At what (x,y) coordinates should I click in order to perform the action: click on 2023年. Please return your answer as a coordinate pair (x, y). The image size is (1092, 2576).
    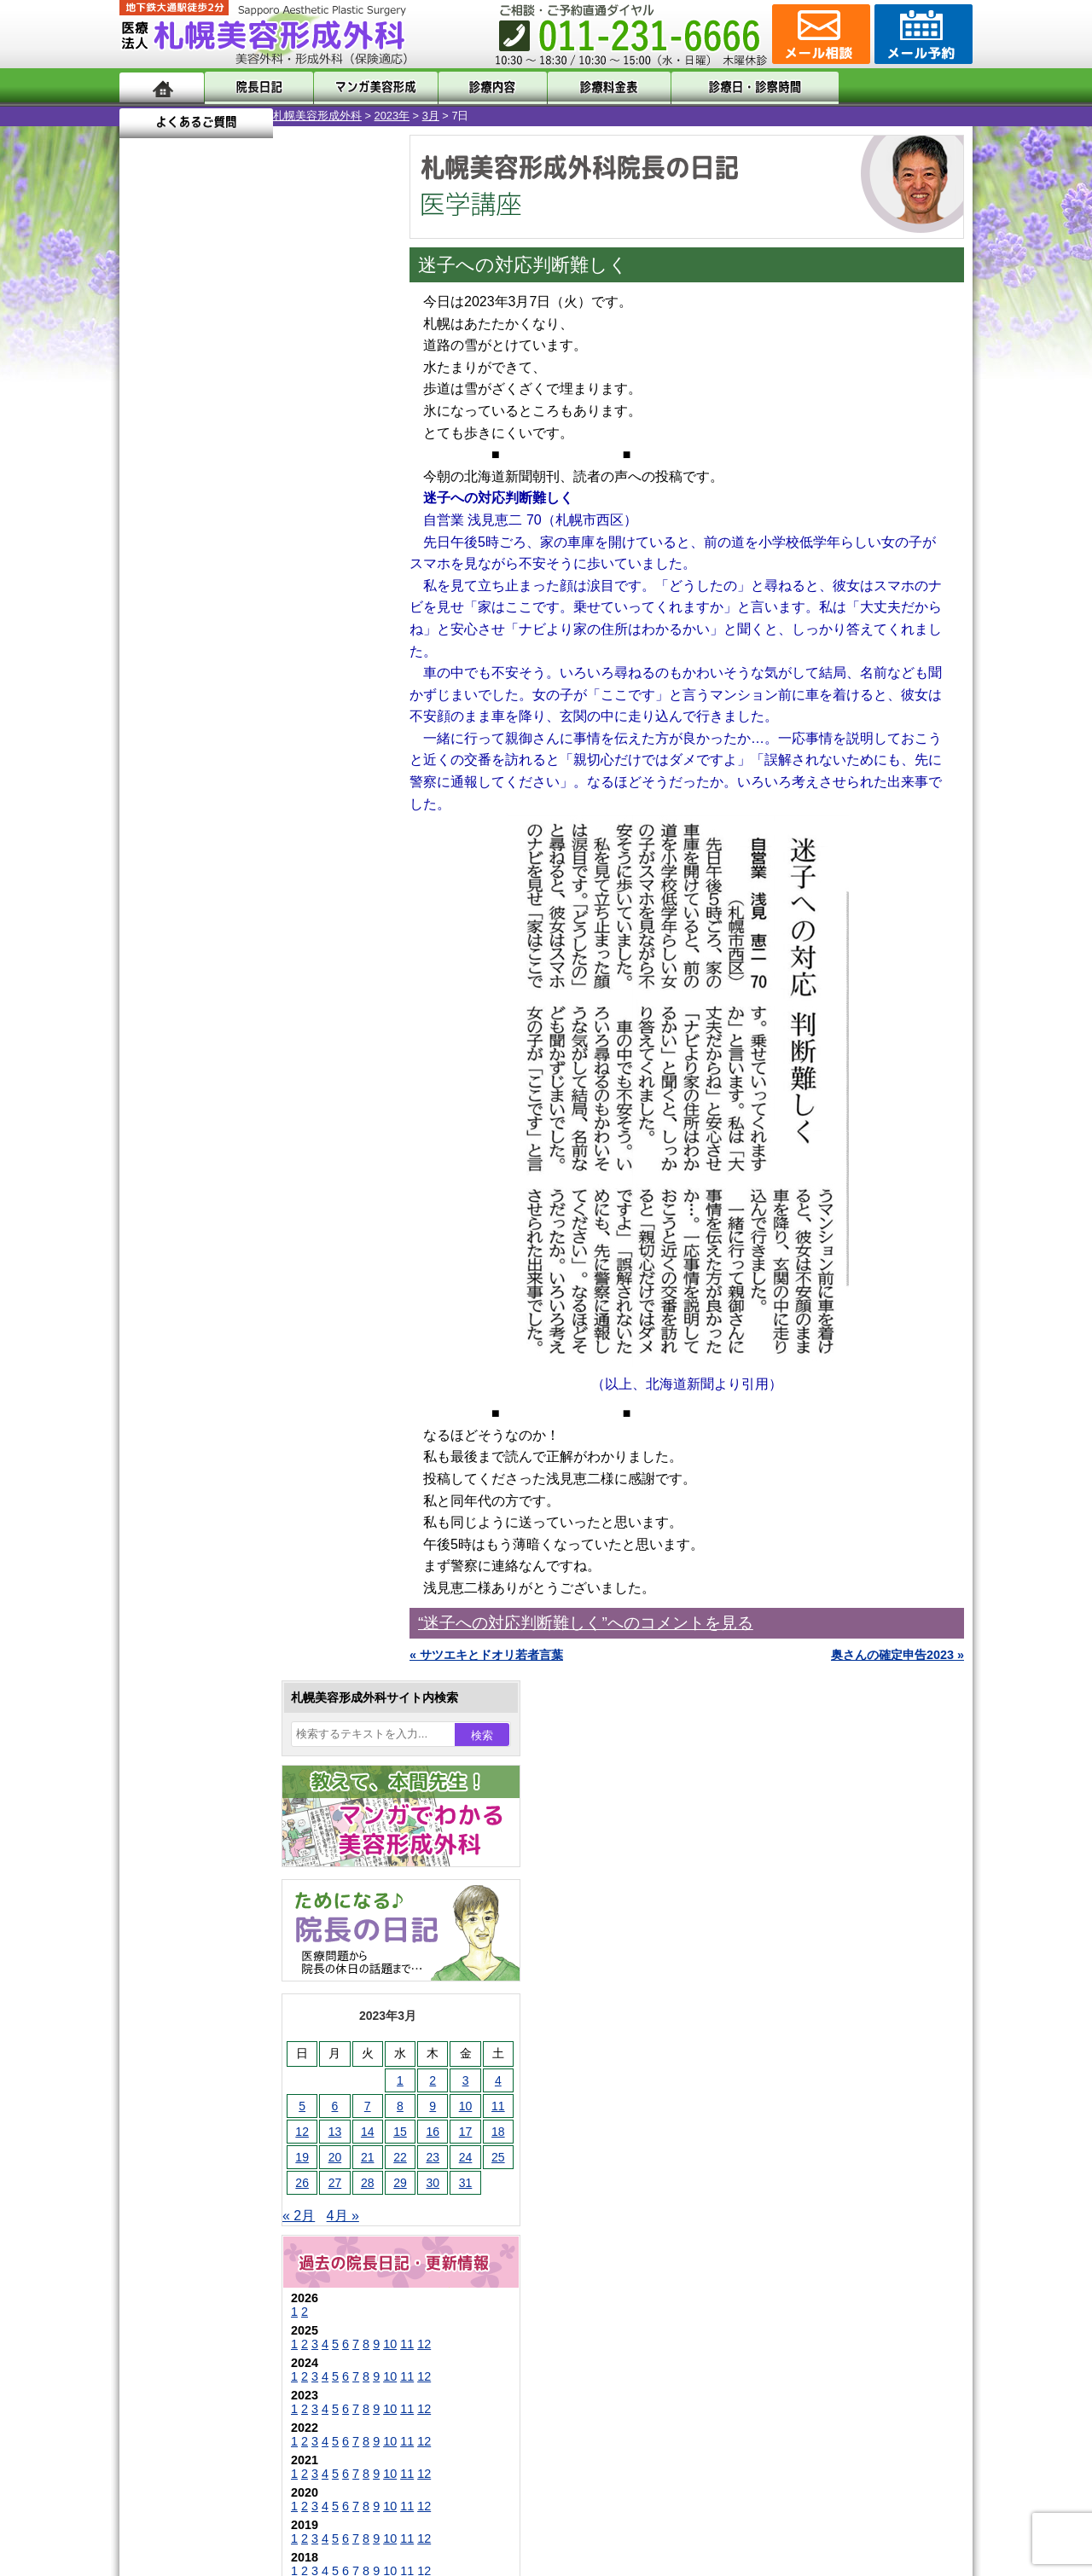
    Looking at the image, I should click on (238, 115).